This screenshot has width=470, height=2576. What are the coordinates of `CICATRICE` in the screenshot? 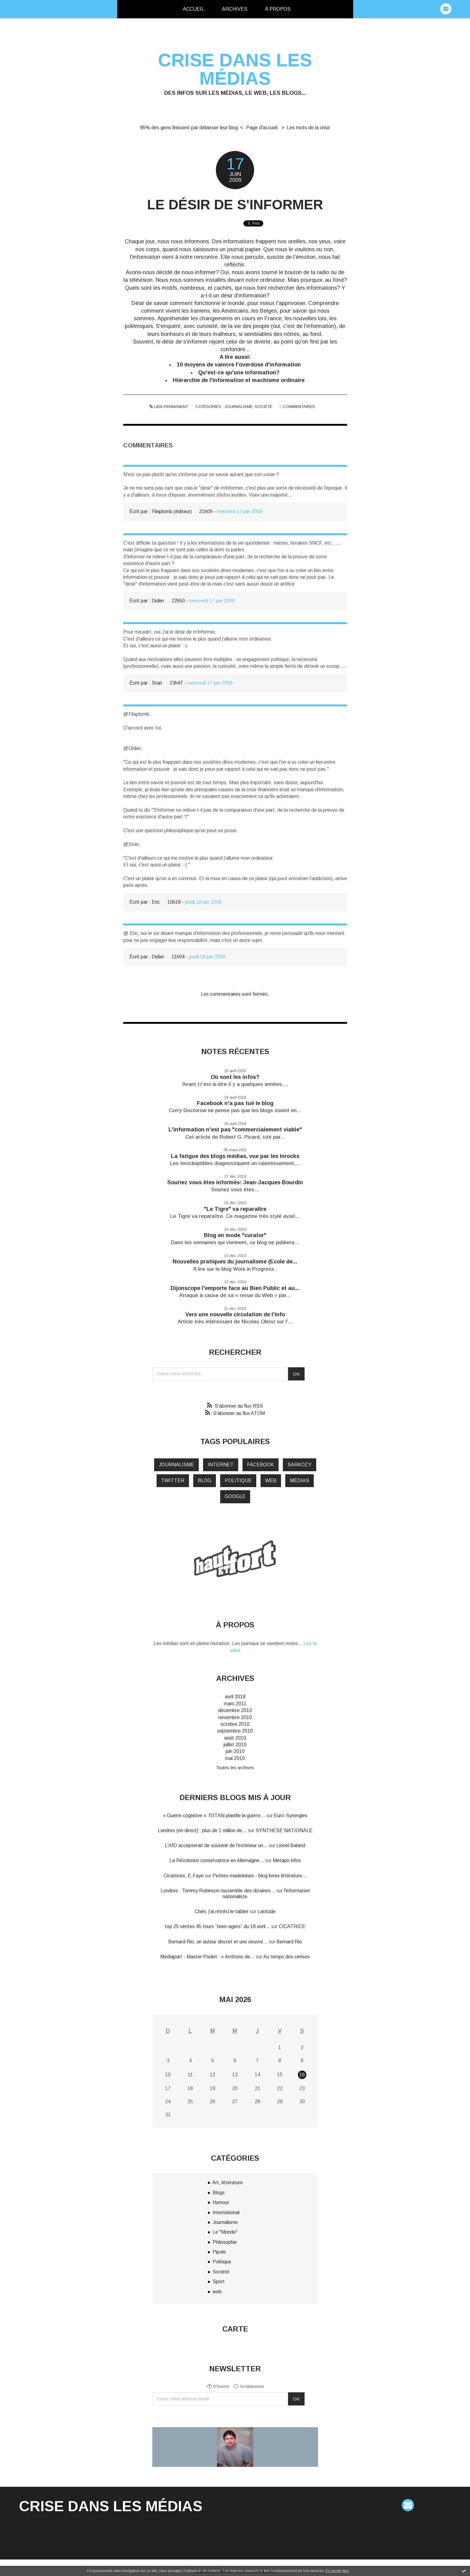 It's located at (292, 1926).